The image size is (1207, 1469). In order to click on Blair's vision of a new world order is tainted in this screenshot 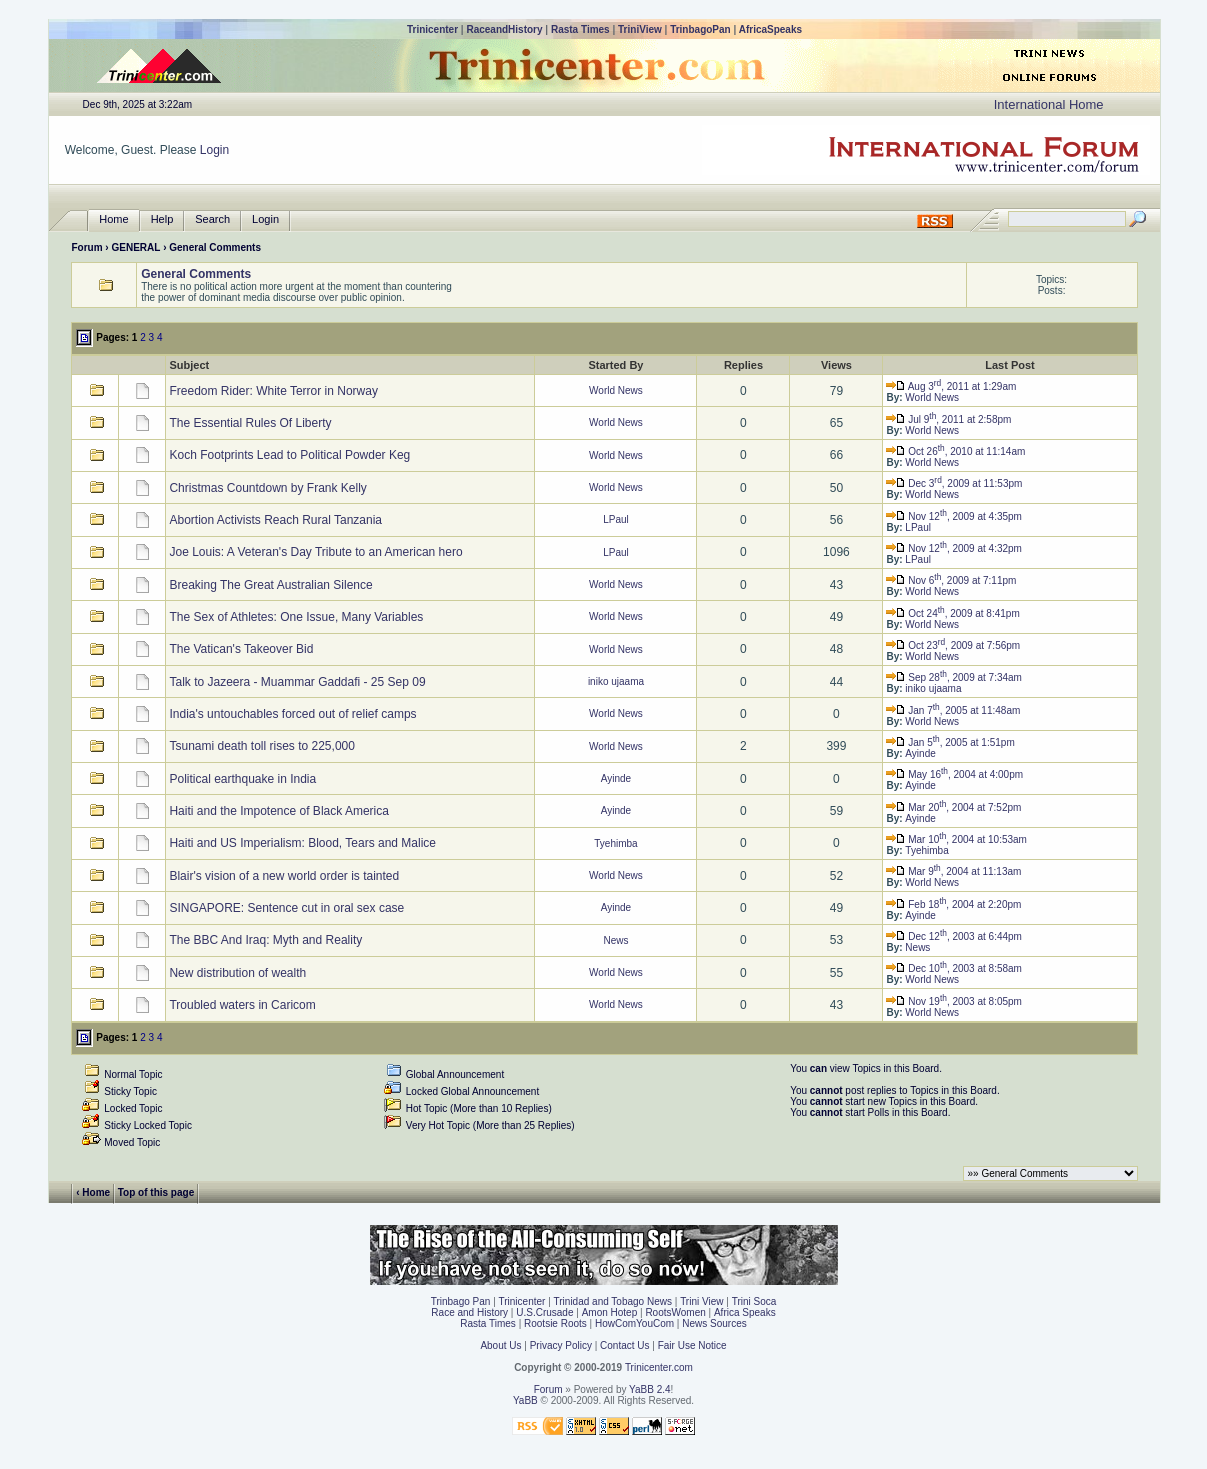, I will do `click(284, 876)`.